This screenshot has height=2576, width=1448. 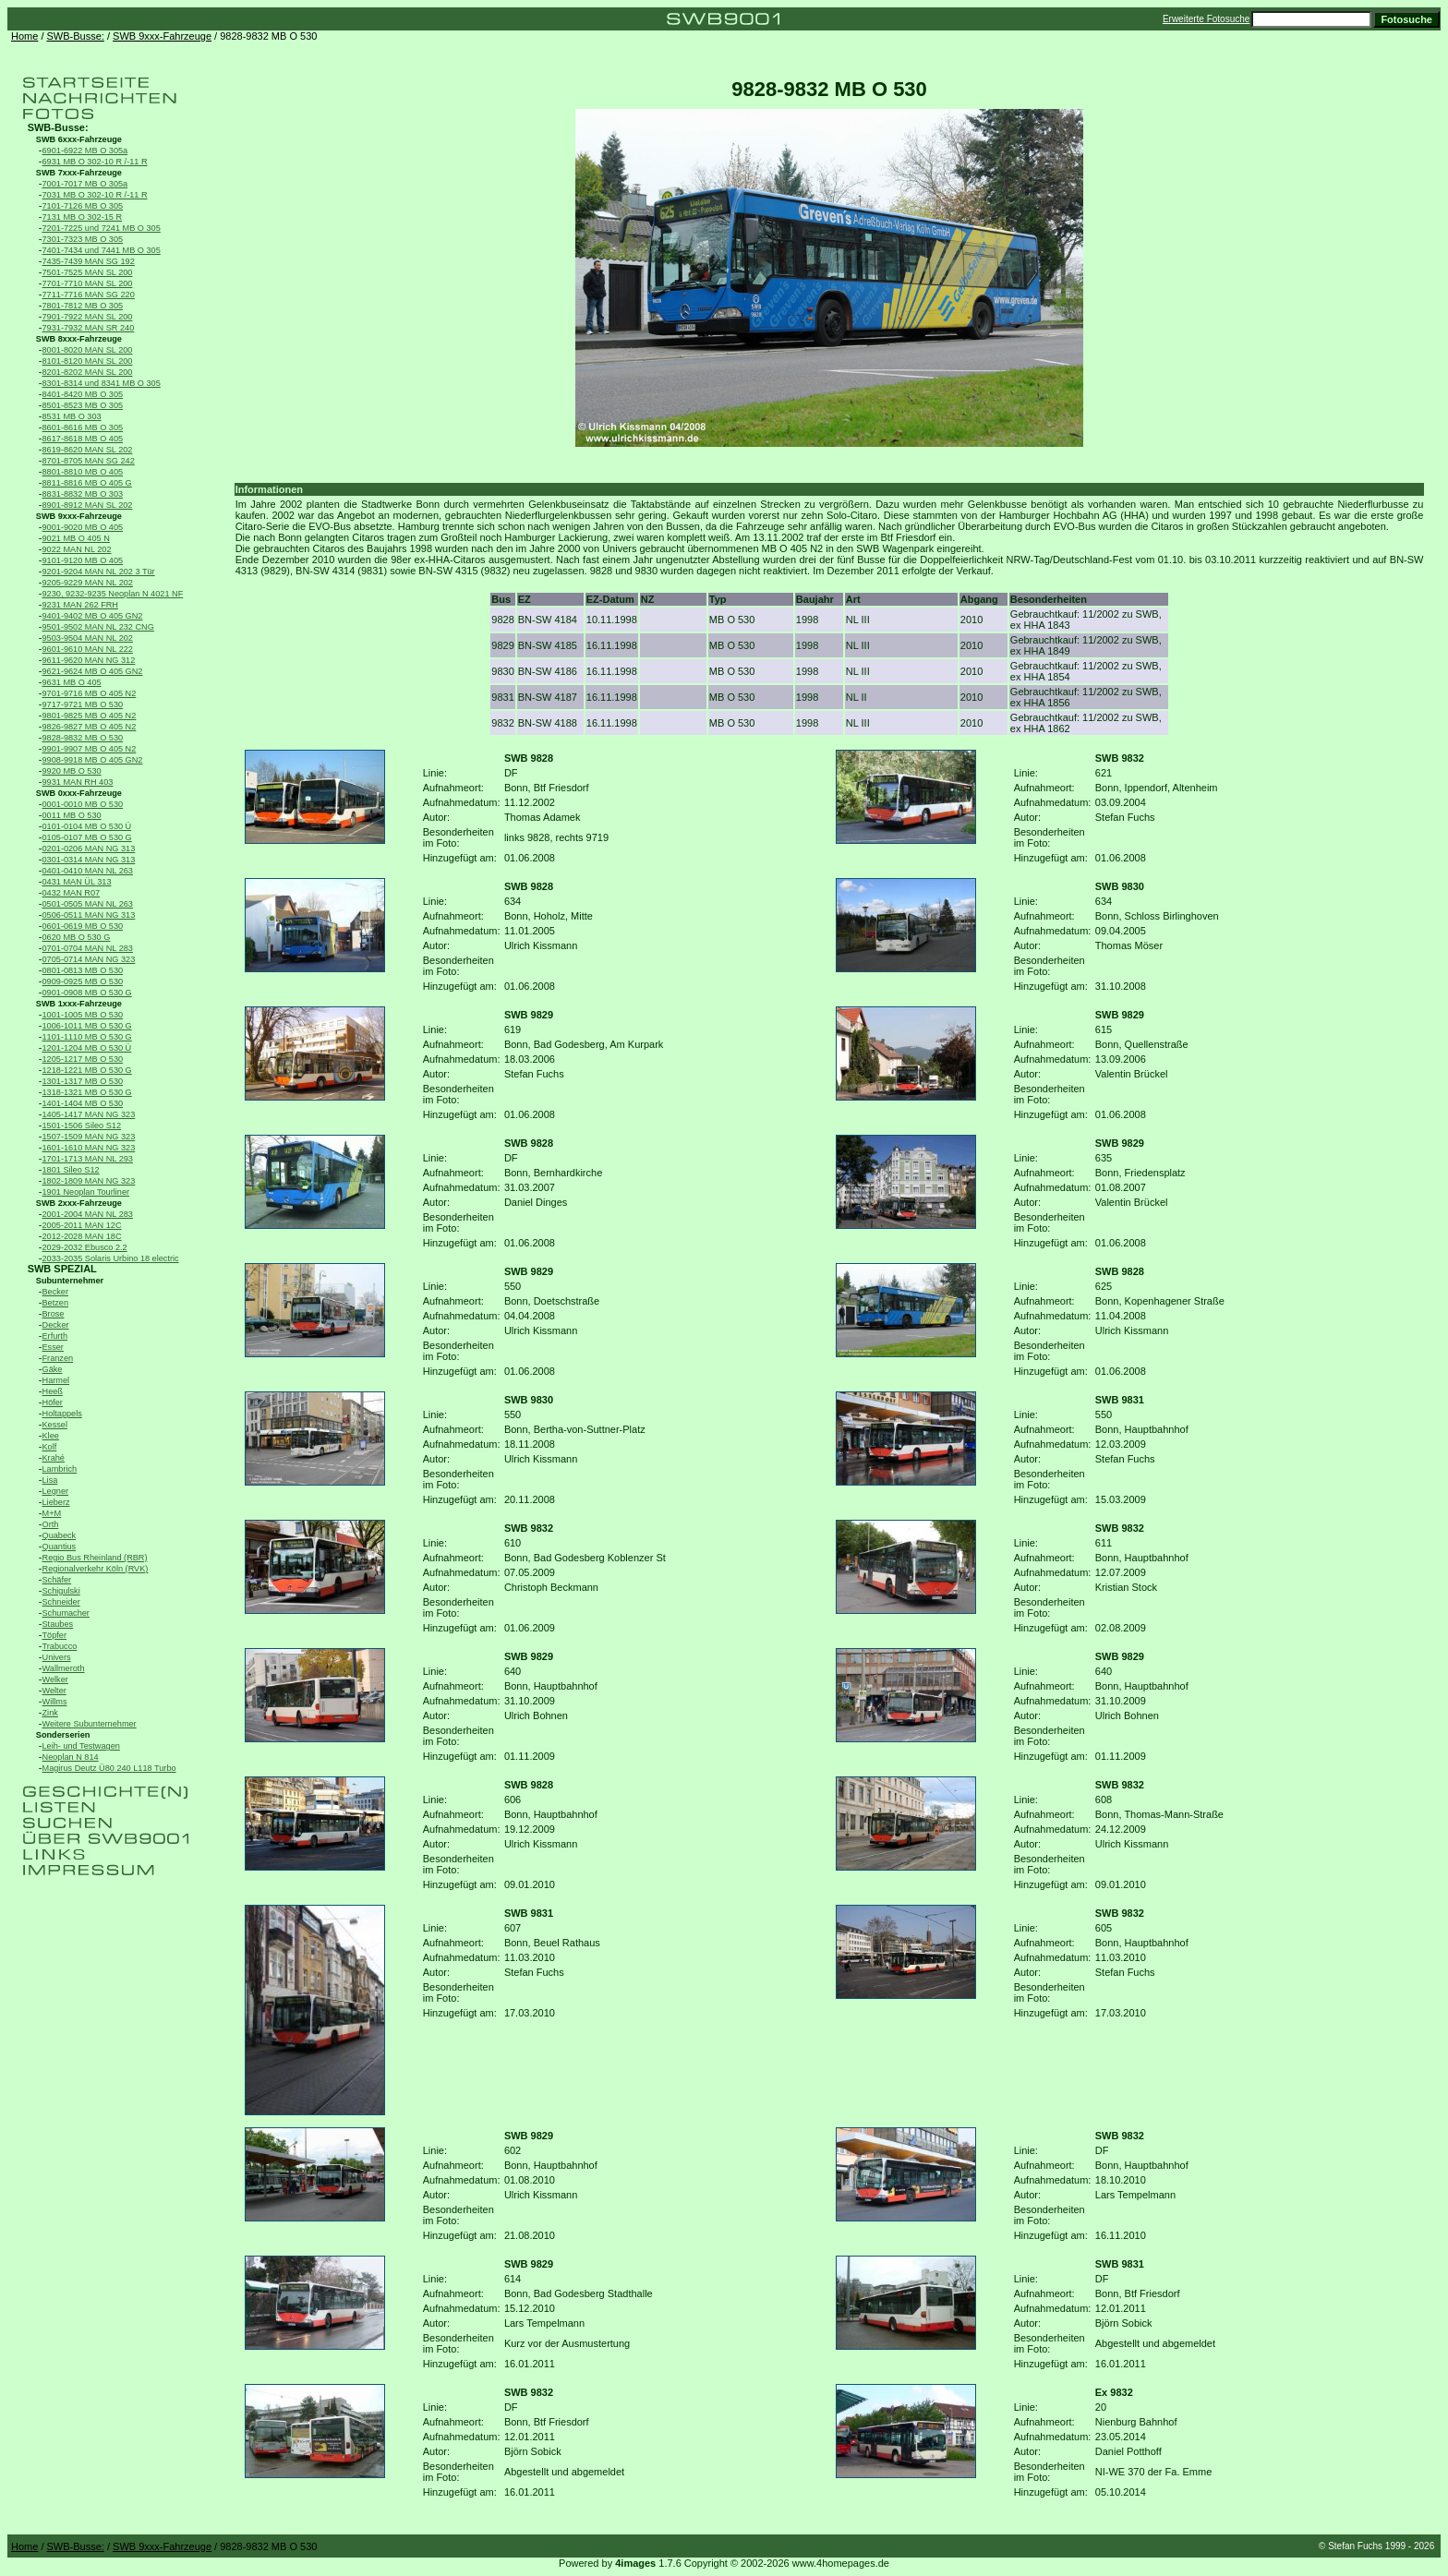 I want to click on Subunternehmer, so click(x=69, y=1280).